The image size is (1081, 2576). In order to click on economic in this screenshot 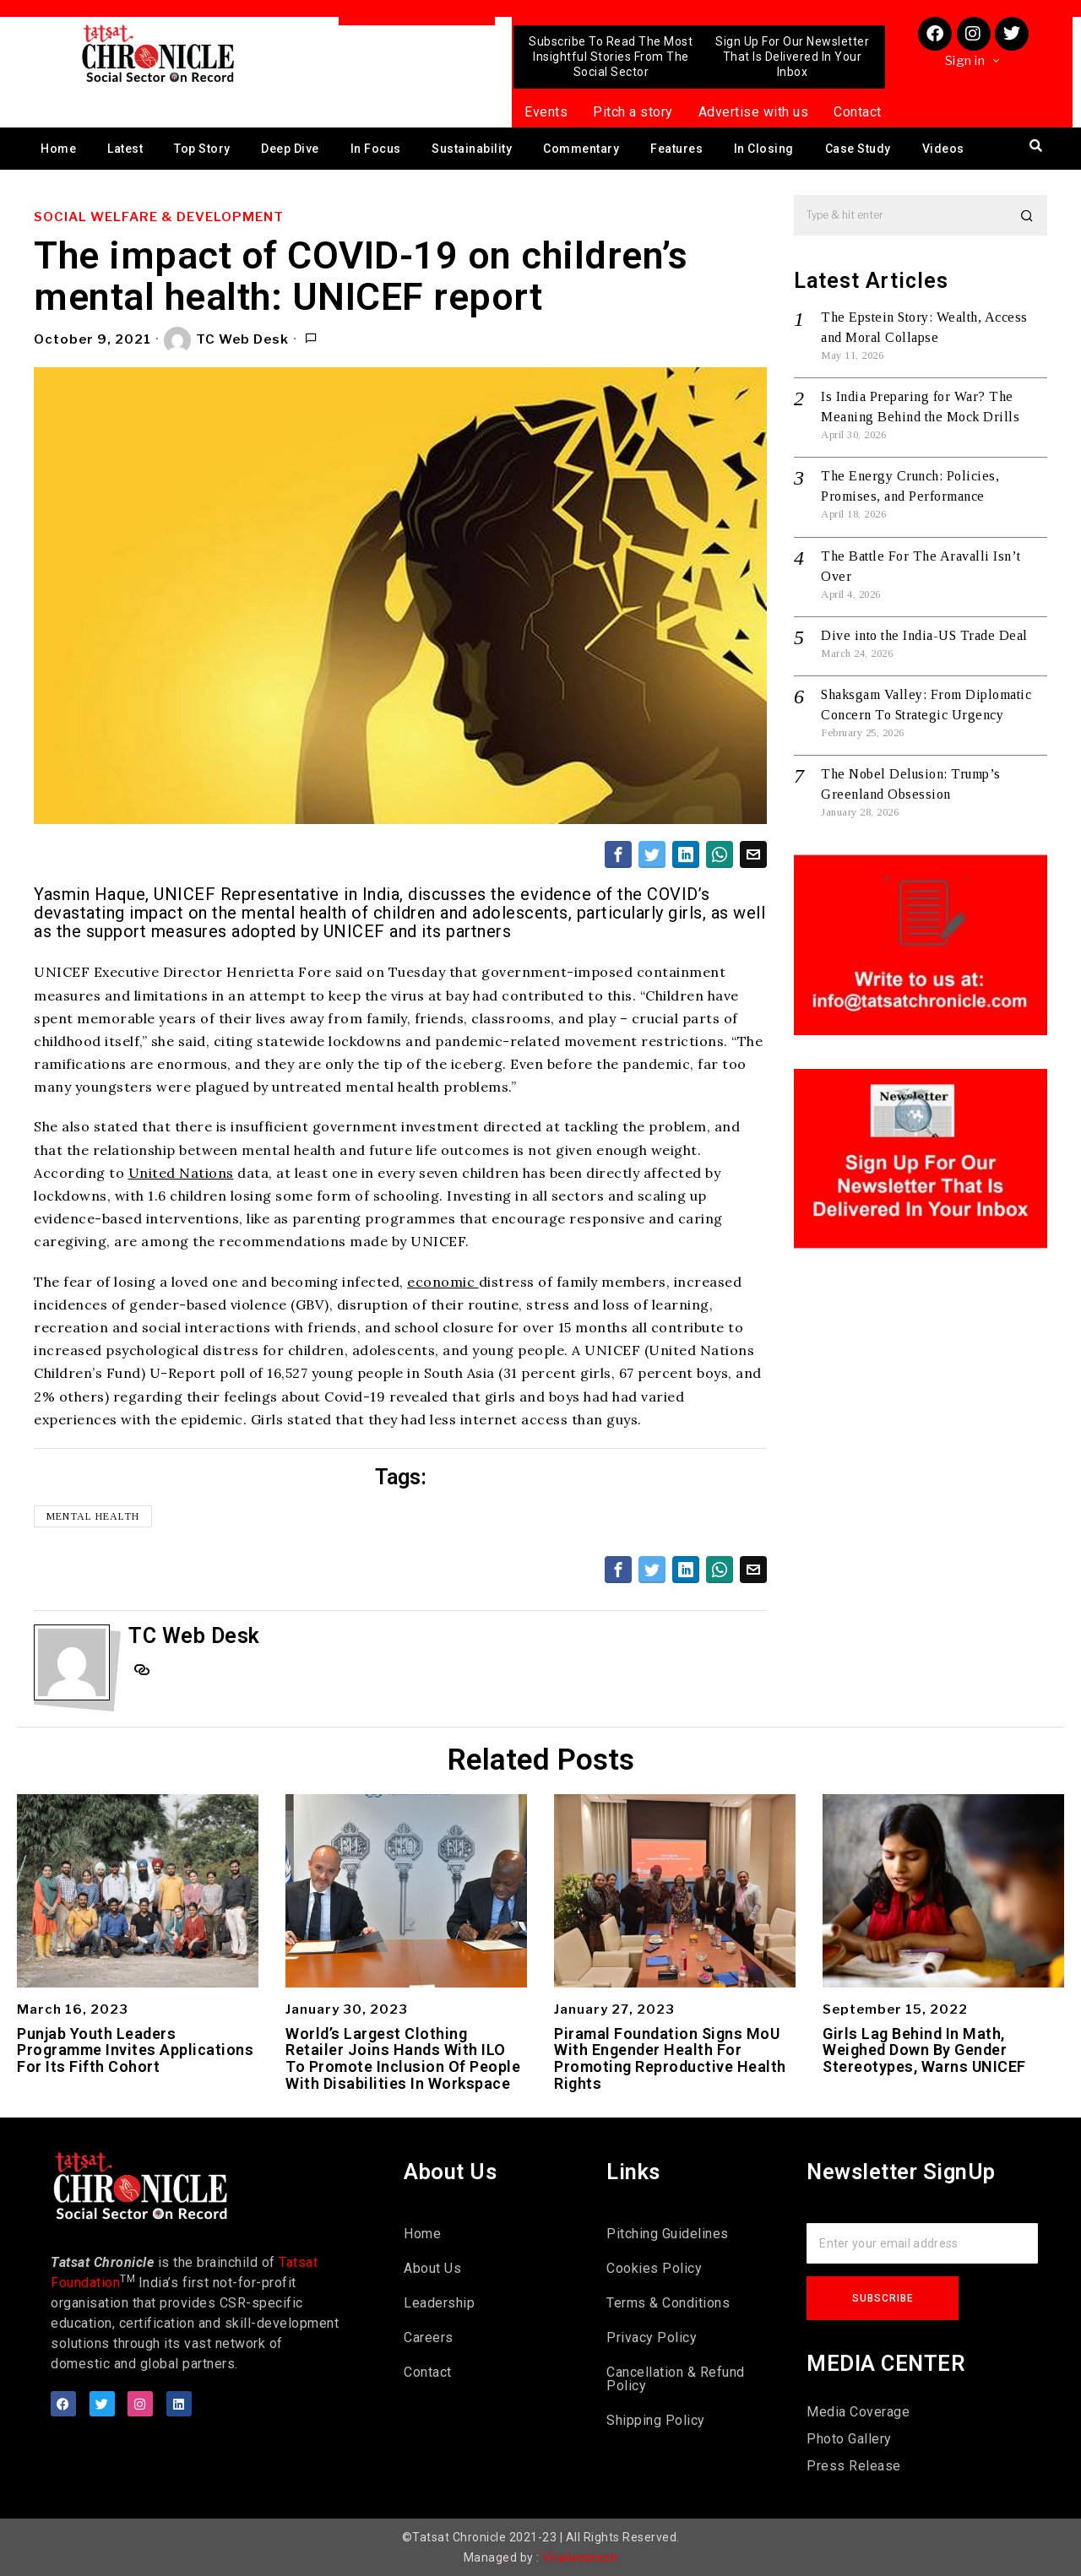, I will do `click(443, 1281)`.